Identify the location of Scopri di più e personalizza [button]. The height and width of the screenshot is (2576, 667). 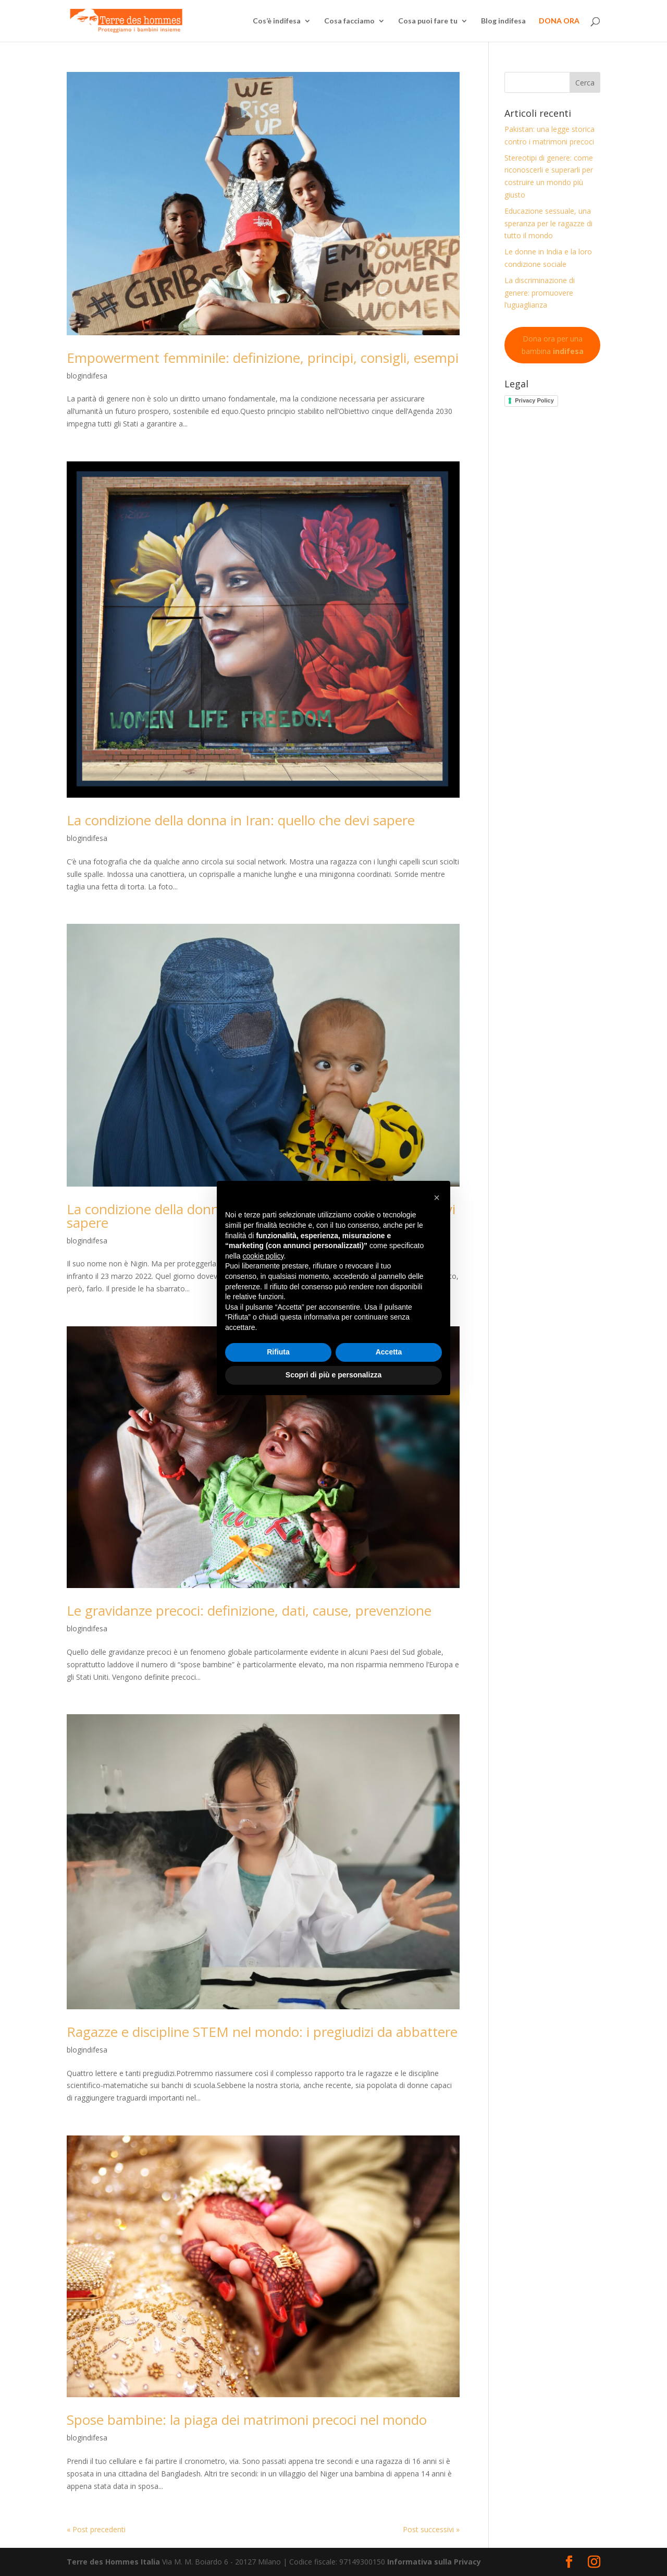
(333, 1375).